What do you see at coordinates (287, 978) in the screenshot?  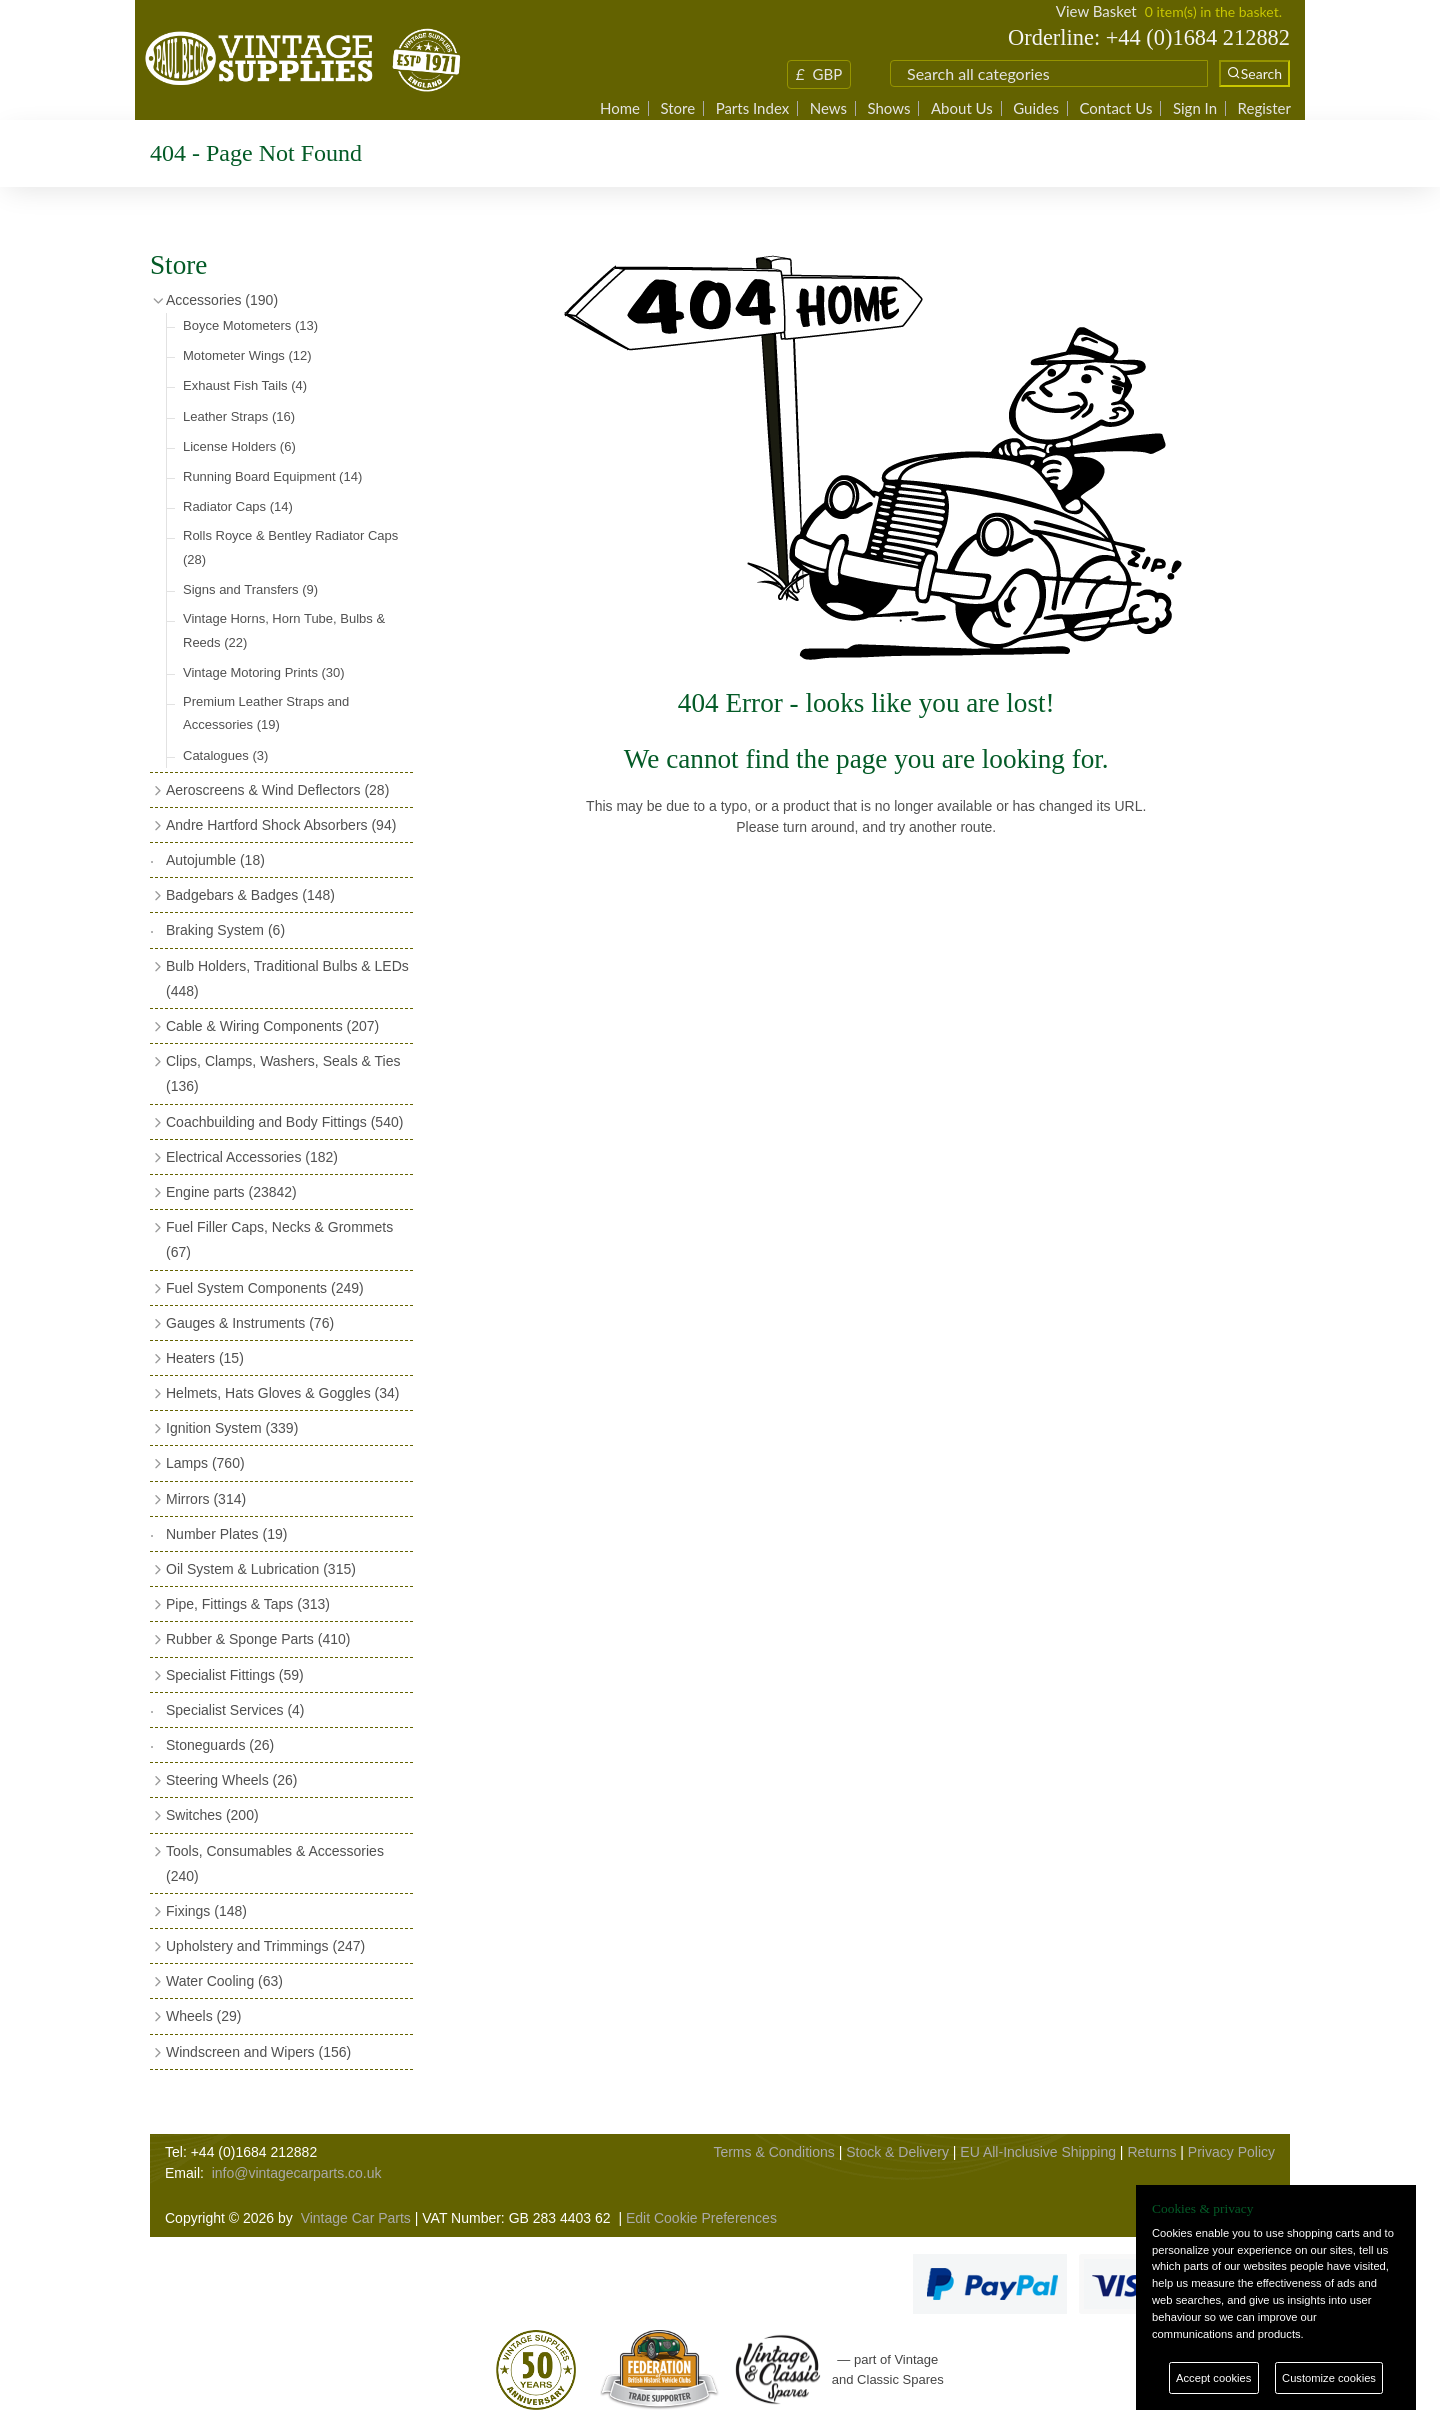 I see `Bulb Holders, Traditional Bulbs & LEDs` at bounding box center [287, 978].